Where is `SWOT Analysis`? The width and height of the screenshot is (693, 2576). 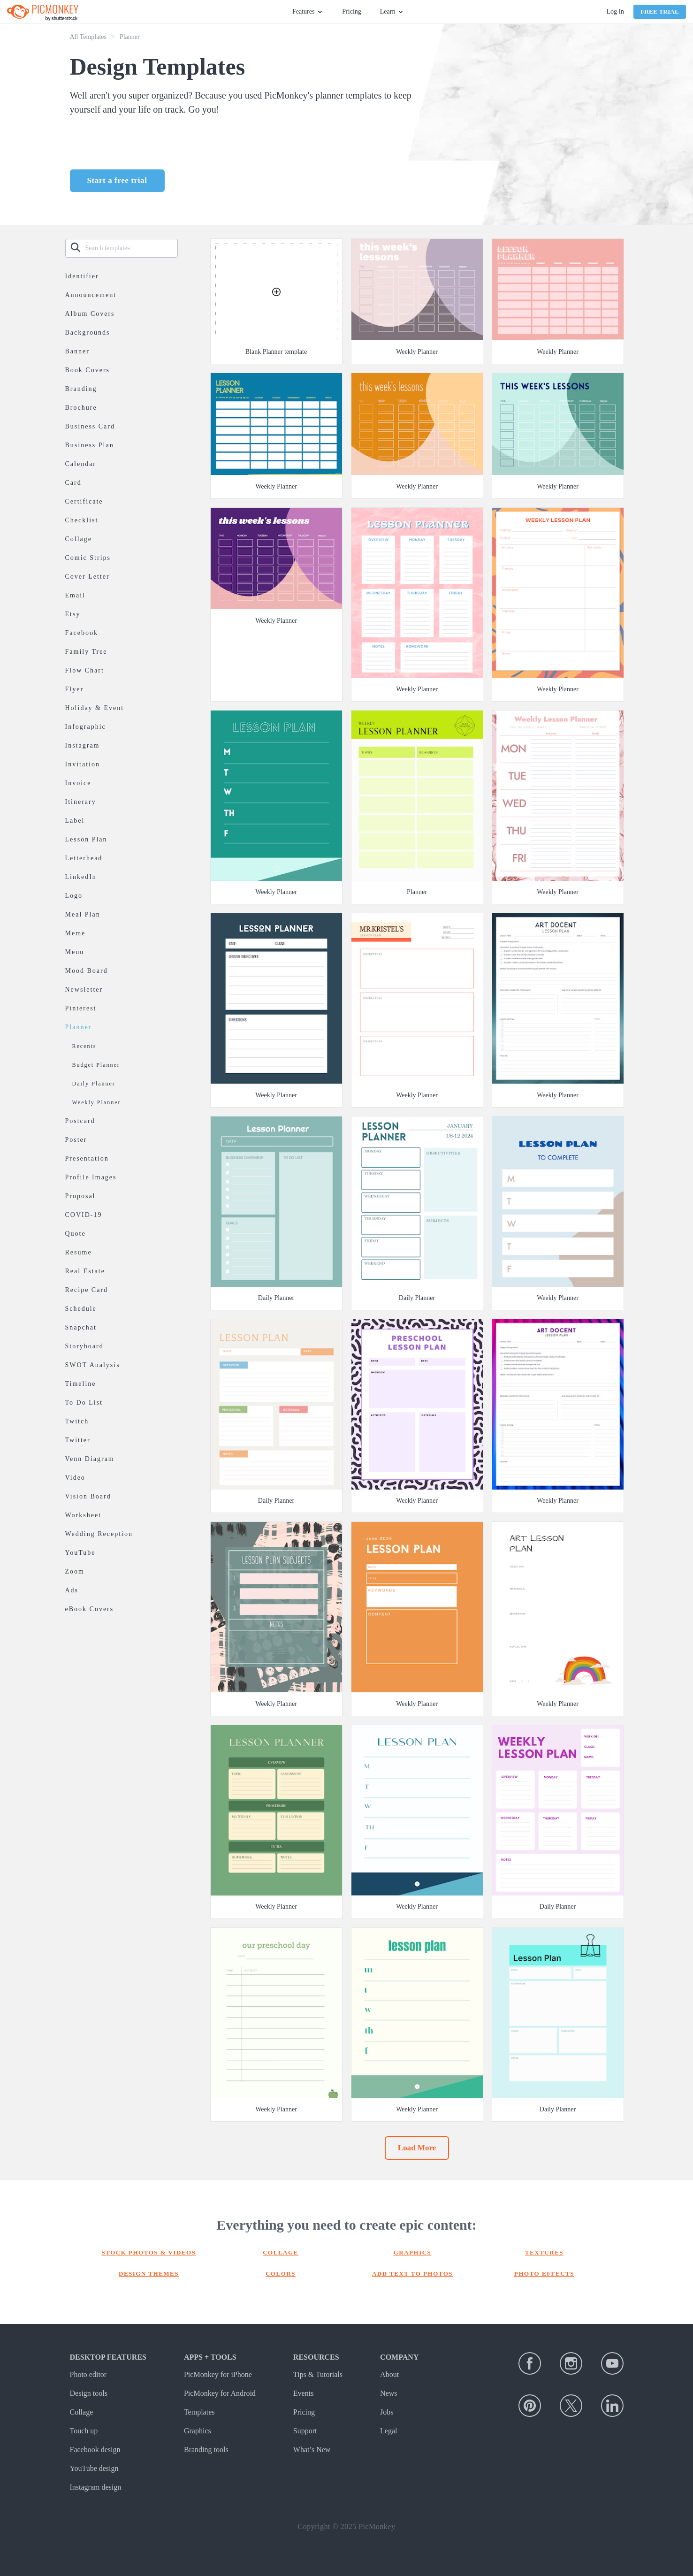 SWOT Analysis is located at coordinates (92, 1364).